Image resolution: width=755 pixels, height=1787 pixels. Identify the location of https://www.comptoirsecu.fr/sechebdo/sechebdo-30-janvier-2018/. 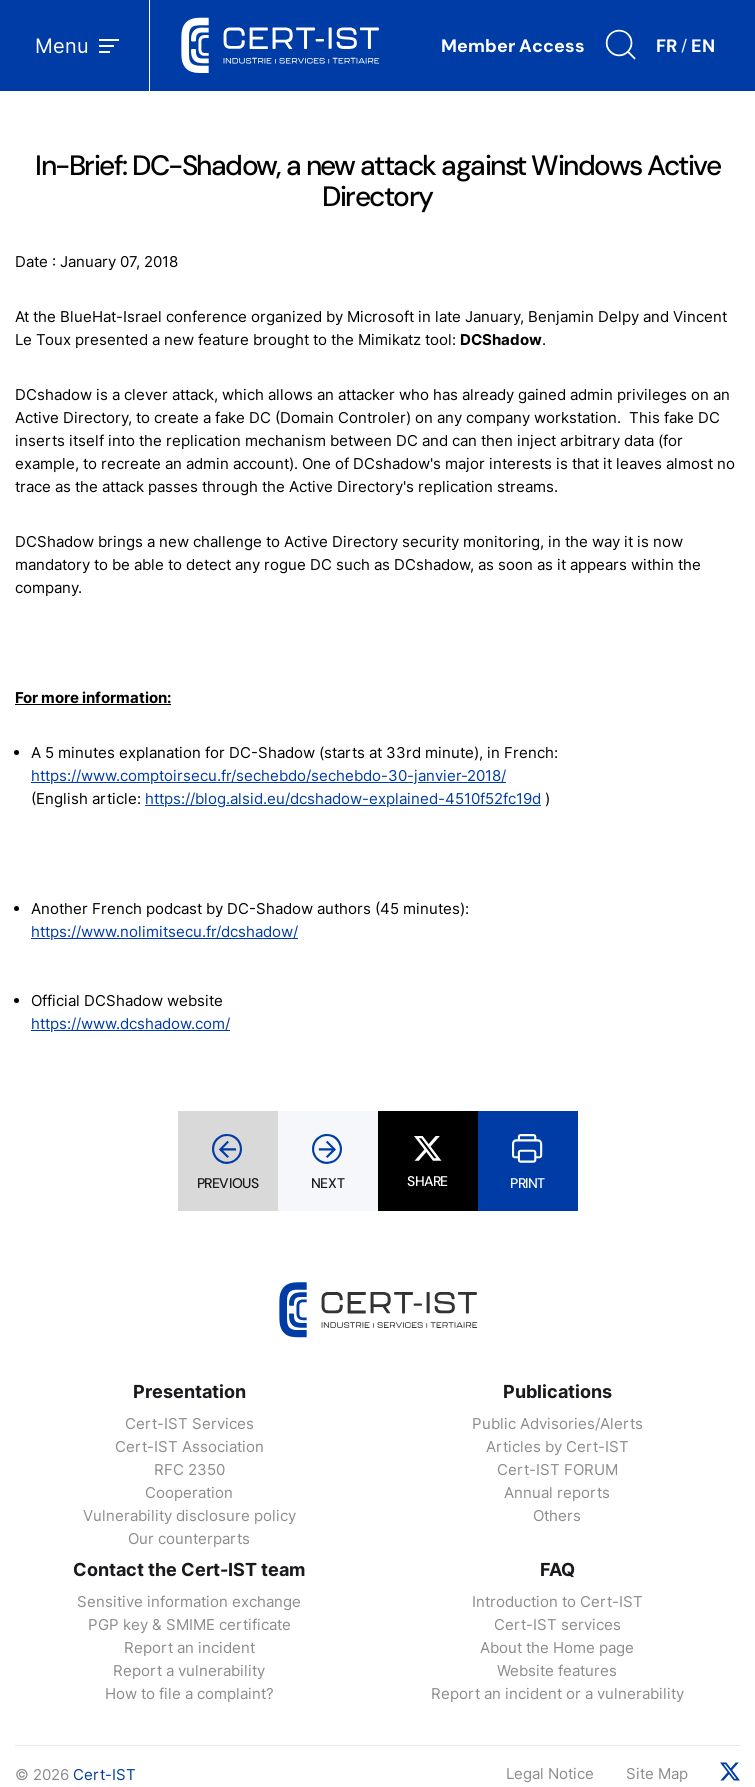
(268, 775).